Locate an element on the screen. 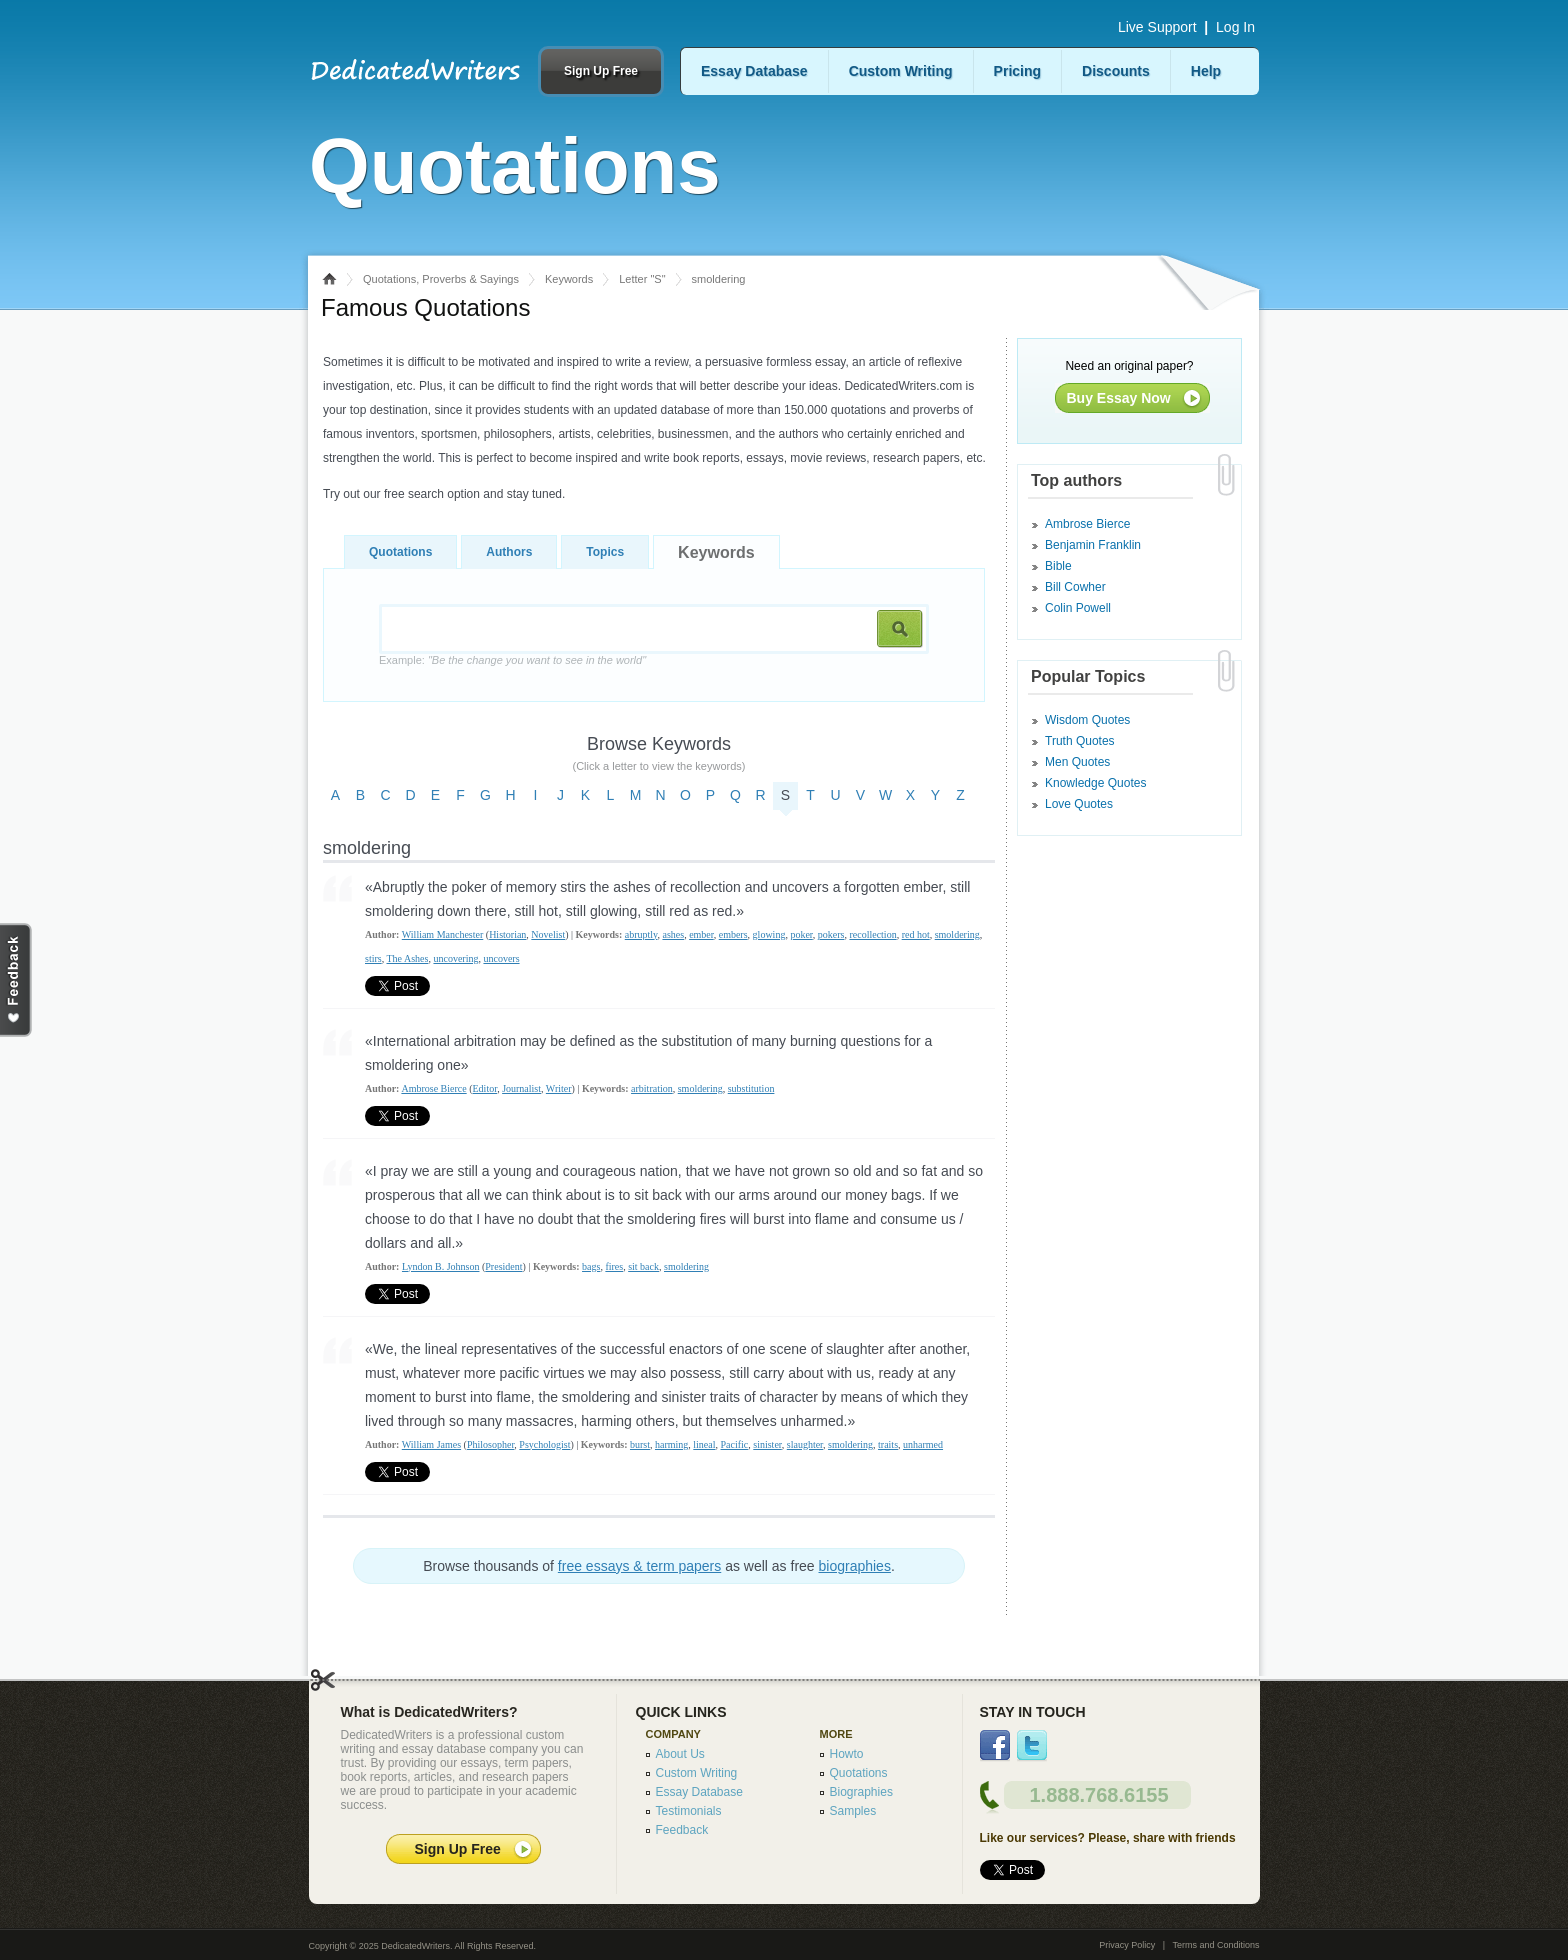  Love Quotes is located at coordinates (1079, 804).